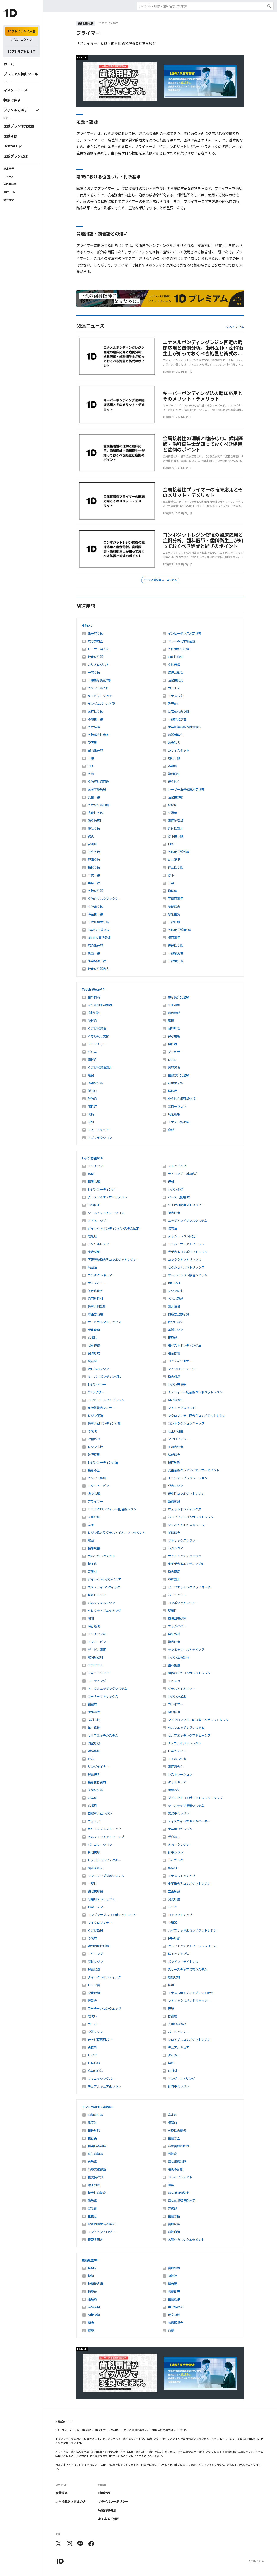 The image size is (277, 2576). What do you see at coordinates (174, 1013) in the screenshot?
I see `歯の摩耗` at bounding box center [174, 1013].